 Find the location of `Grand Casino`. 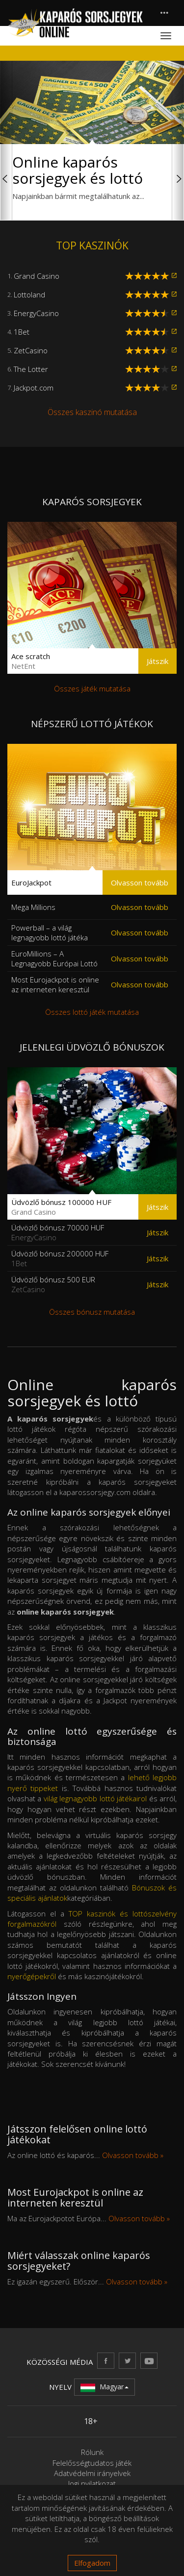

Grand Casino is located at coordinates (36, 276).